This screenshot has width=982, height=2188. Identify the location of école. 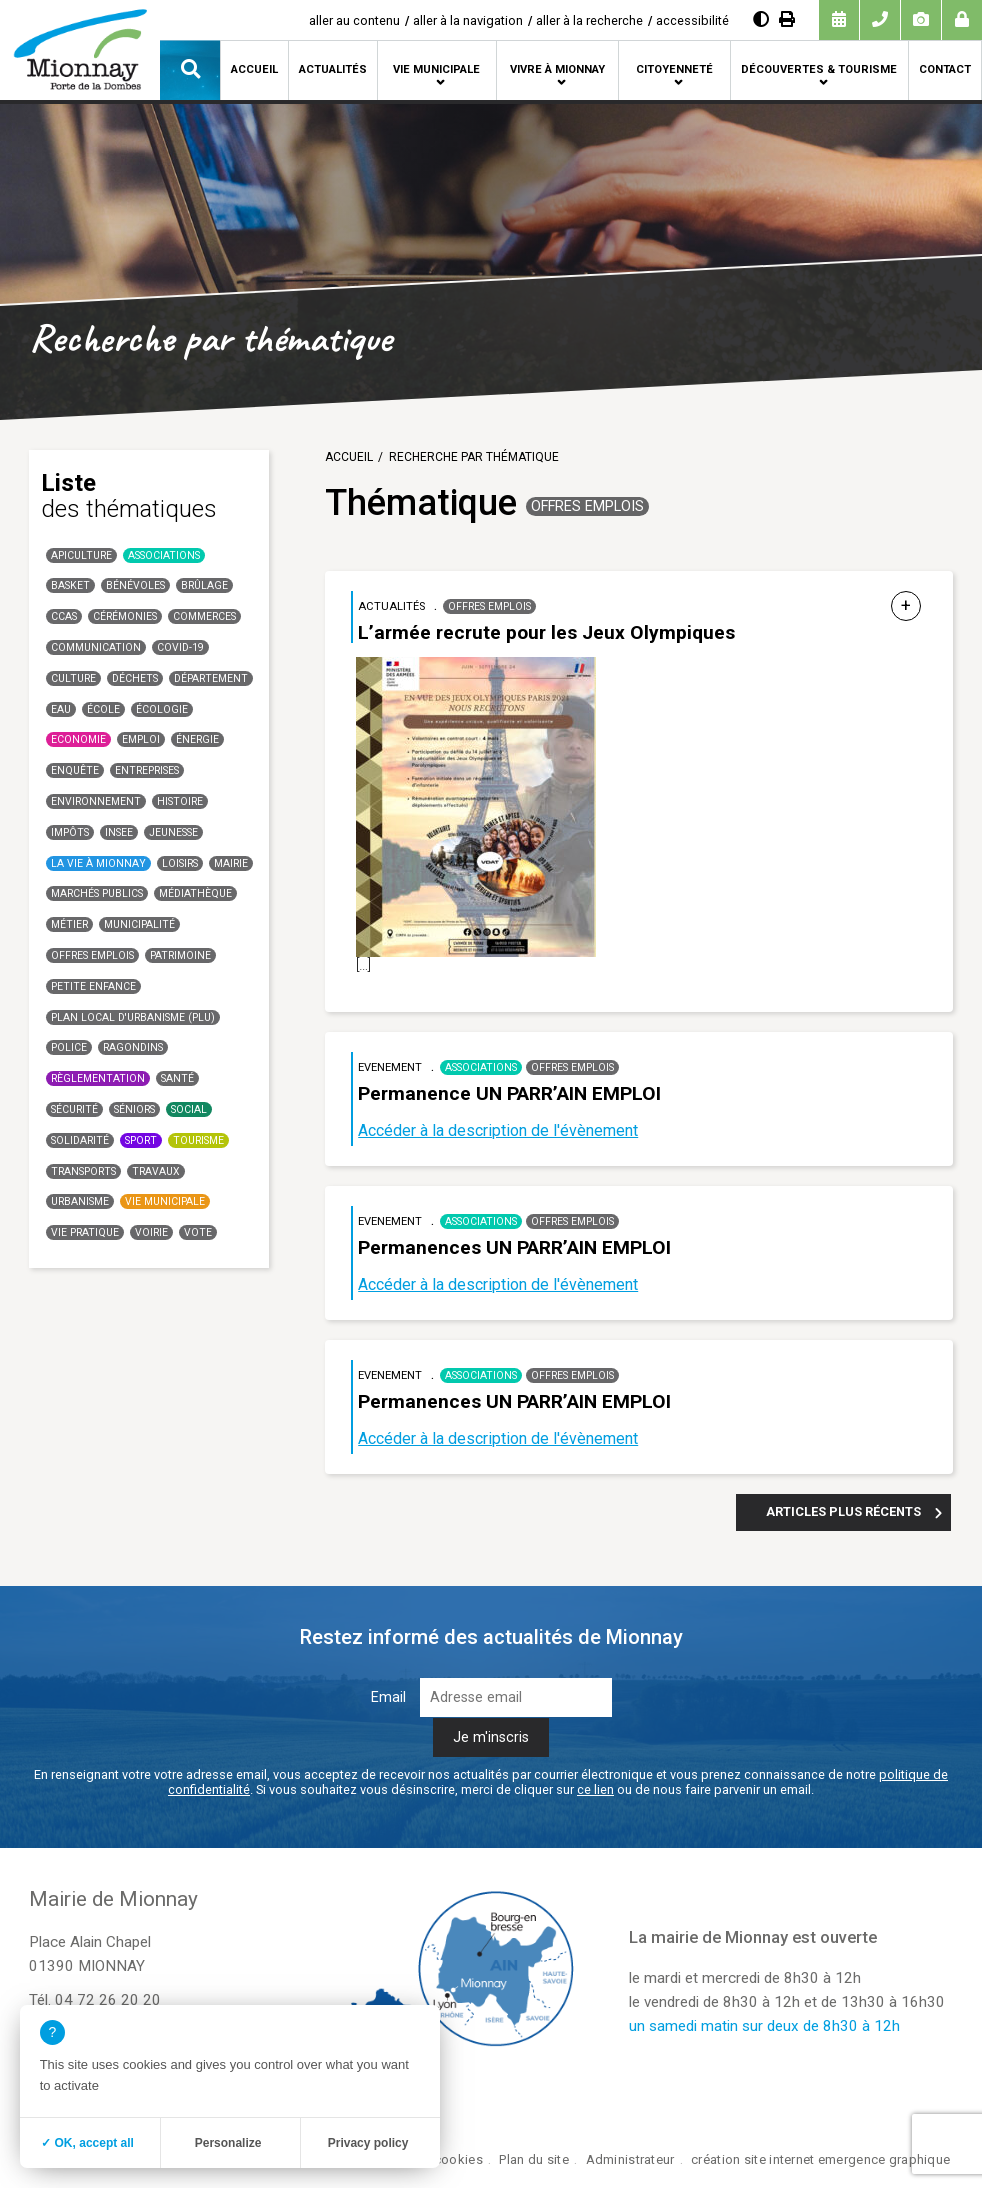
(103, 709).